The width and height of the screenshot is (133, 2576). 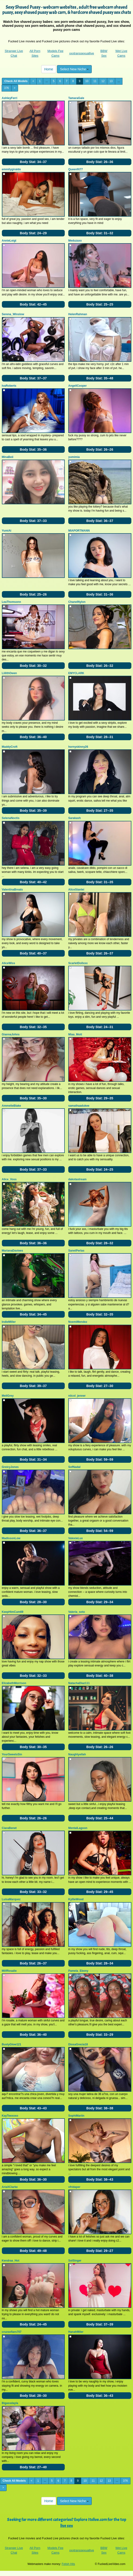 I want to click on SelenaNoctis, so click(x=10, y=818).